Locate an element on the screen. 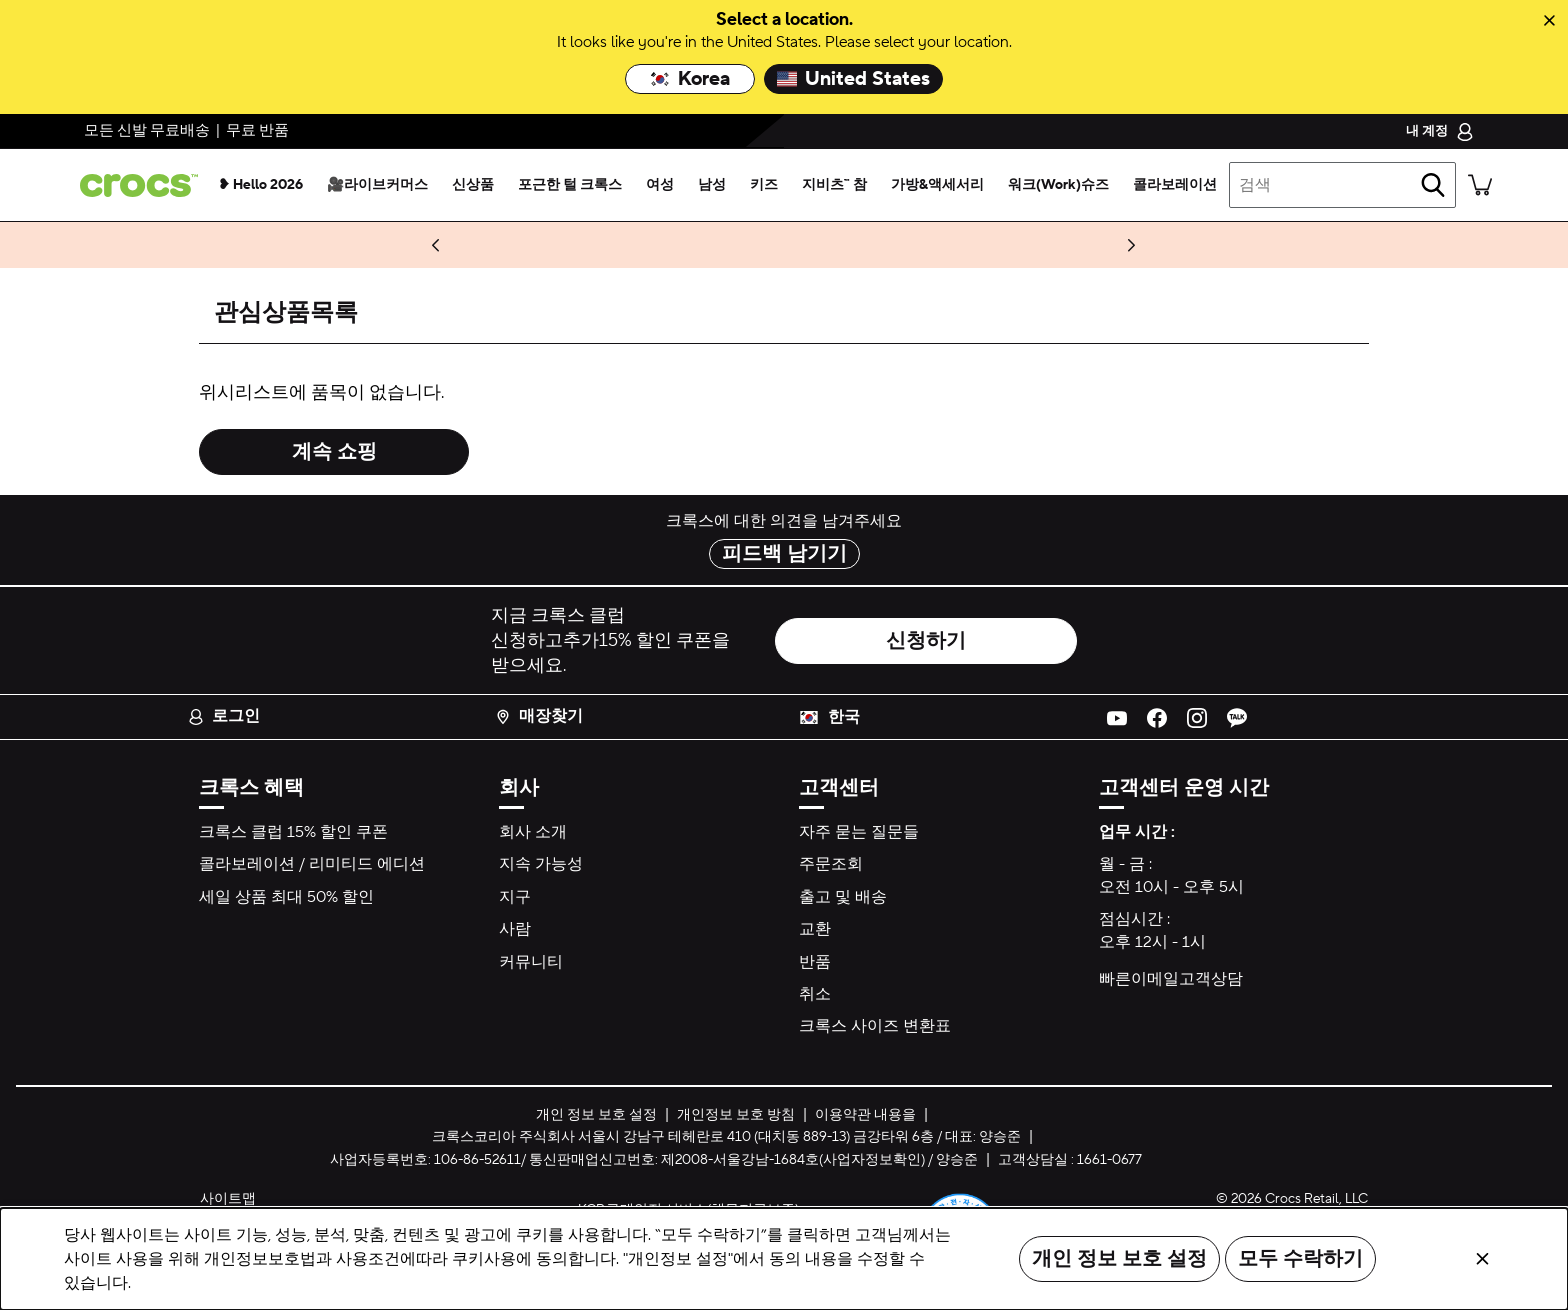  [지비츠™ 참] is located at coordinates (834, 185).